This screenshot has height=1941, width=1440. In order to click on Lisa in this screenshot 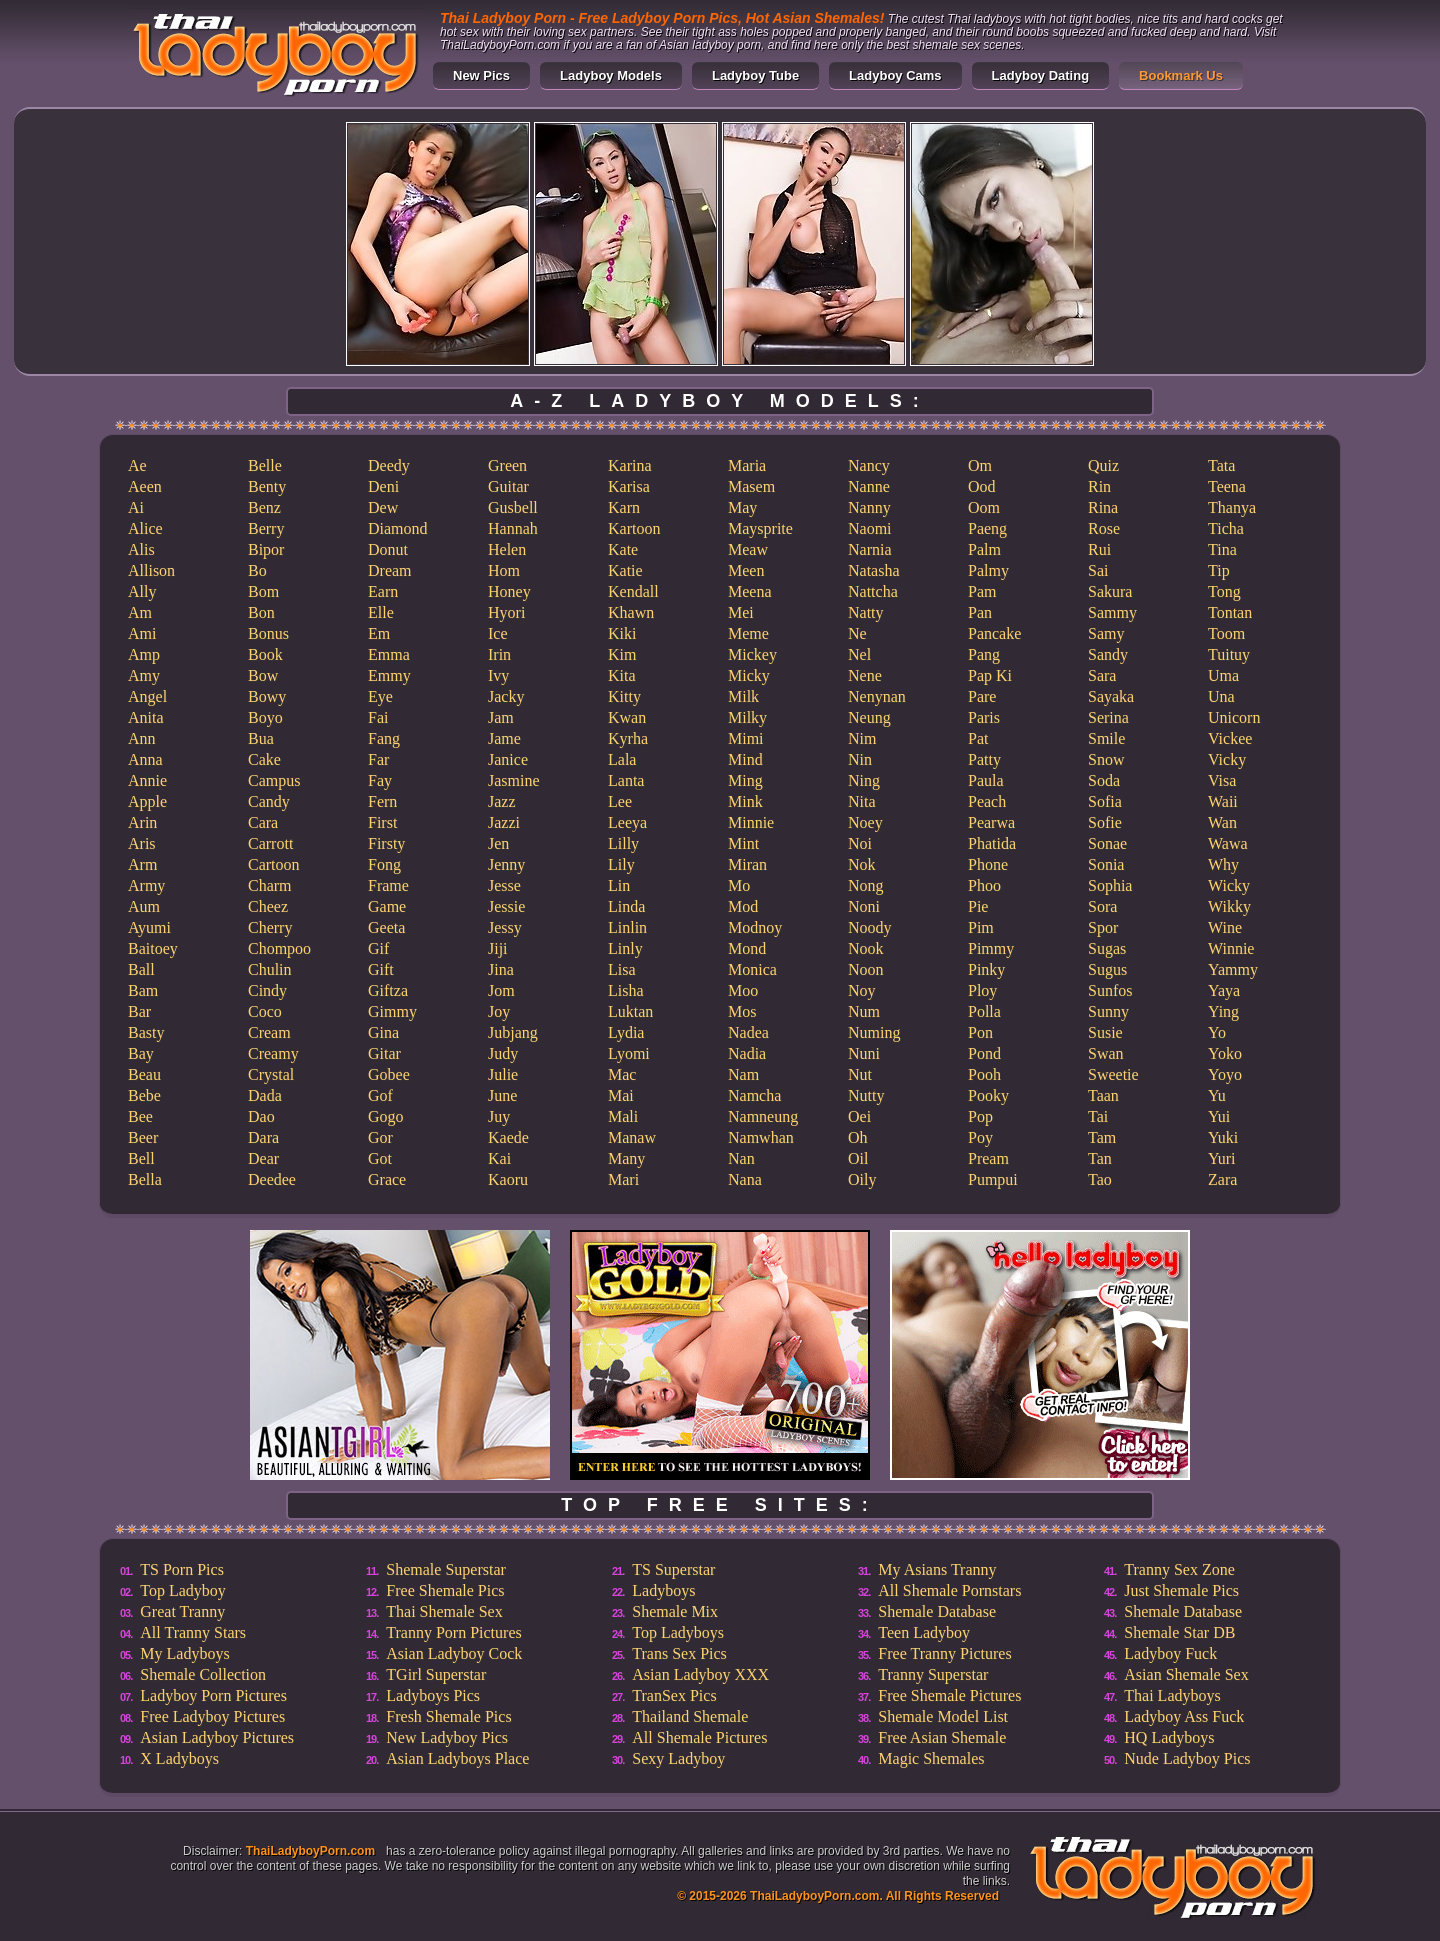, I will do `click(622, 969)`.